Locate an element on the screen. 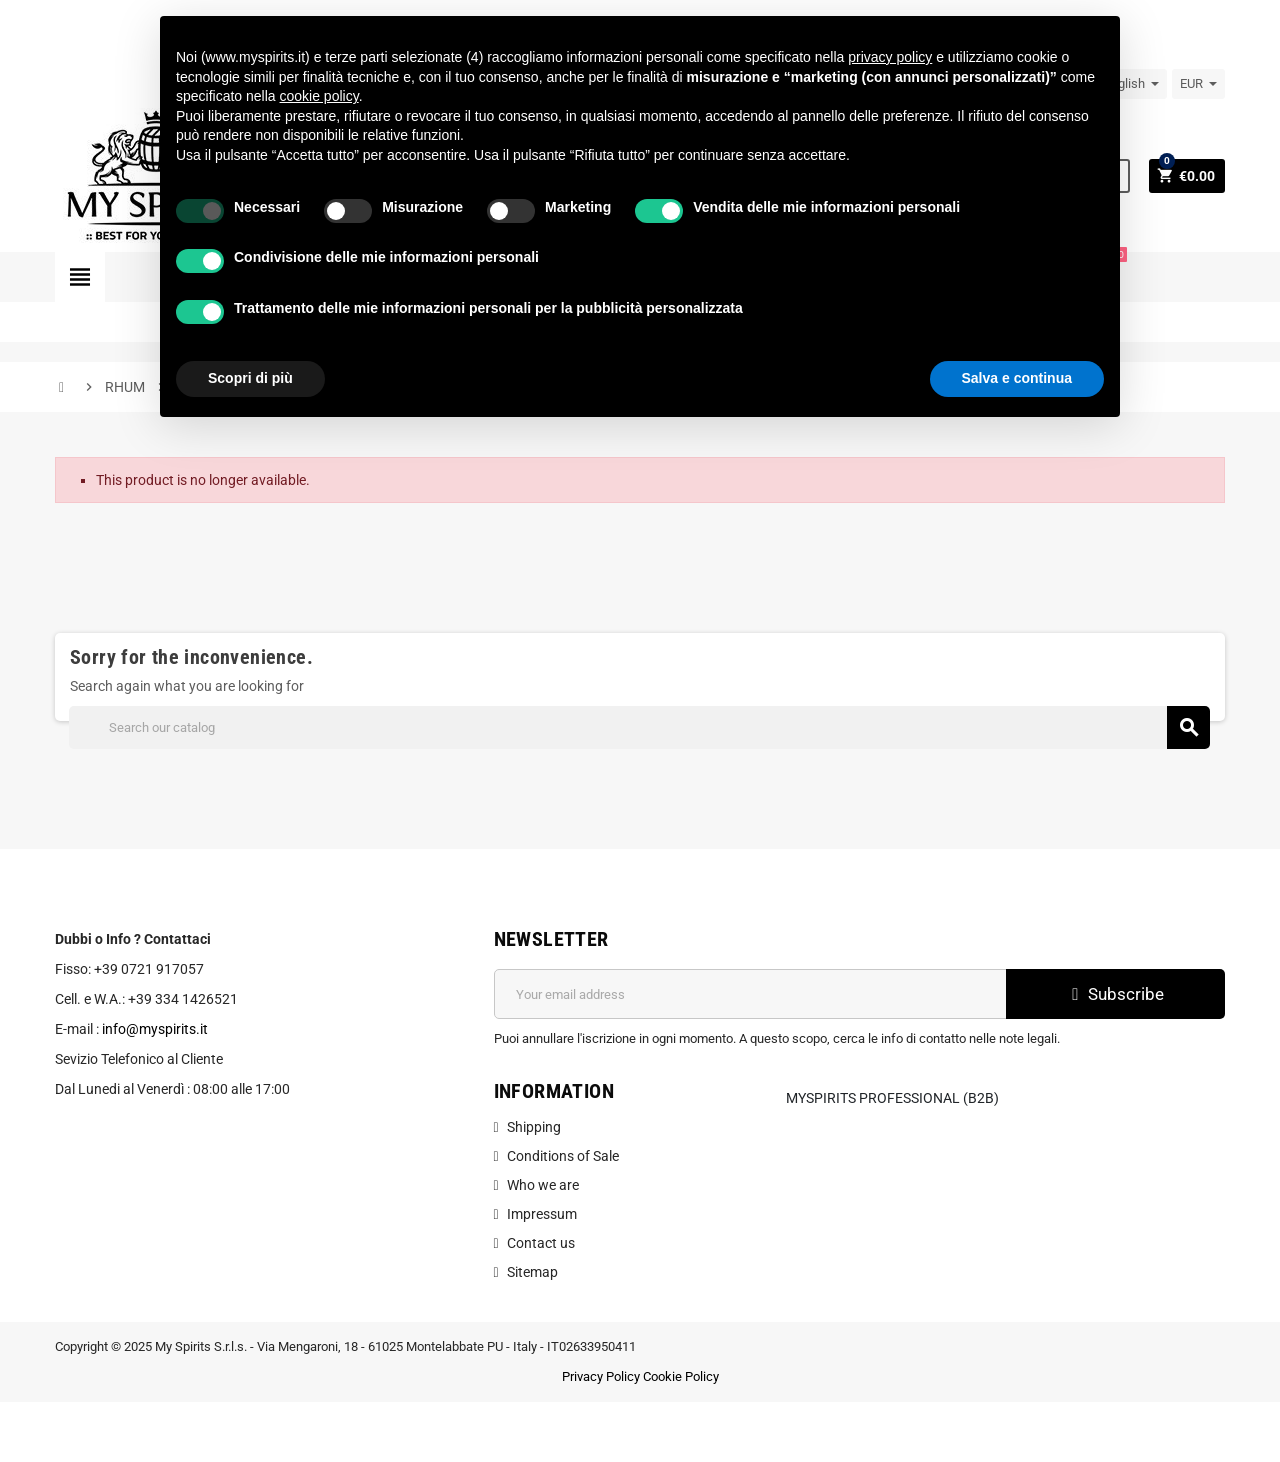 The height and width of the screenshot is (1462, 1280). info@myspirits.it is located at coordinates (155, 1029).